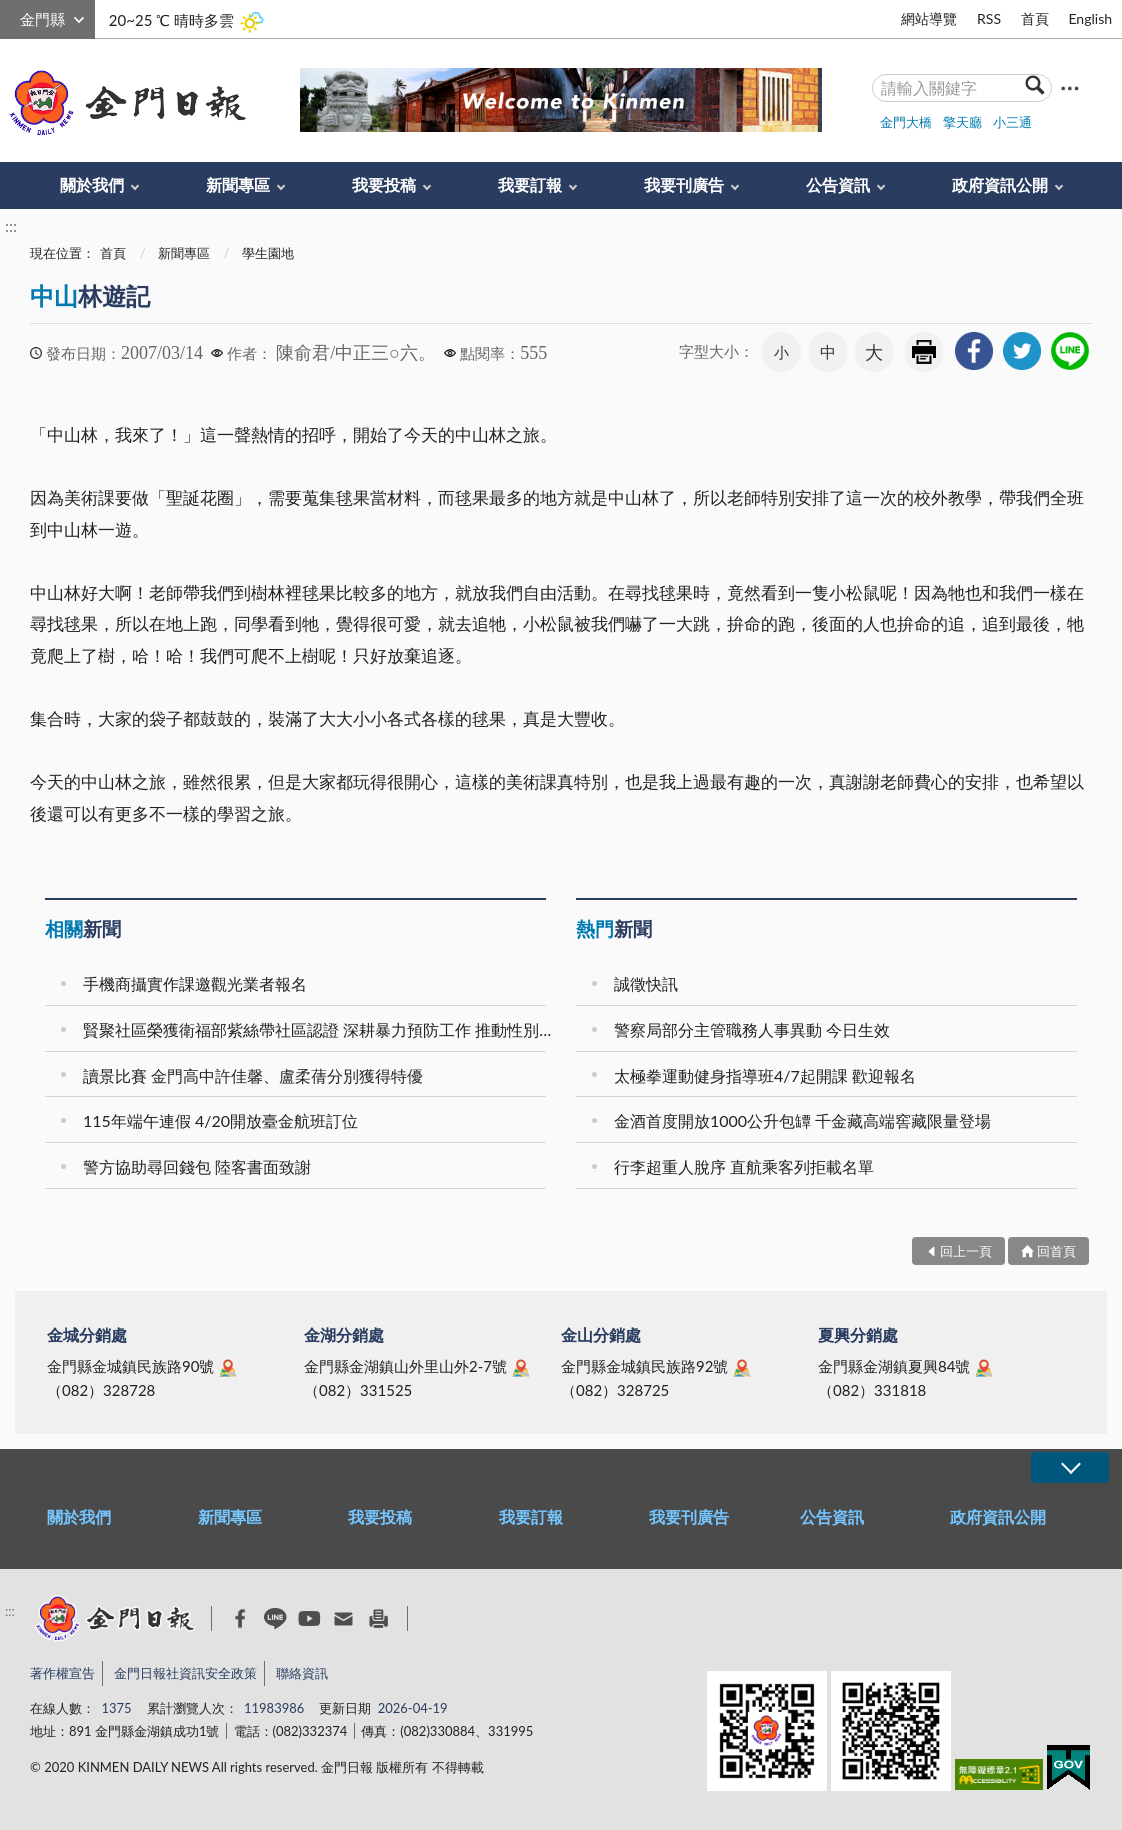 This screenshot has height=1830, width=1122. What do you see at coordinates (220, 1120) in the screenshot?
I see `115年端午連假 4/20開放臺金航班訂位` at bounding box center [220, 1120].